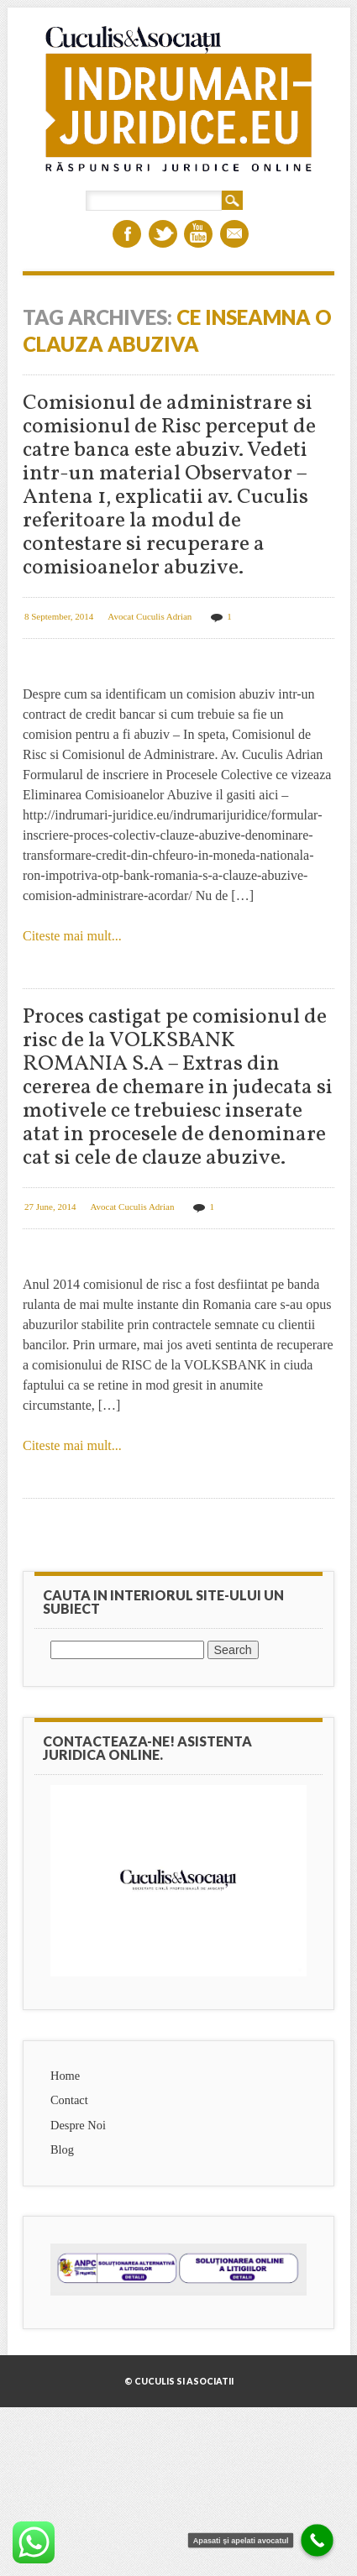 This screenshot has width=357, height=2576. I want to click on Avocat Cuculis Adrian, so click(150, 616).